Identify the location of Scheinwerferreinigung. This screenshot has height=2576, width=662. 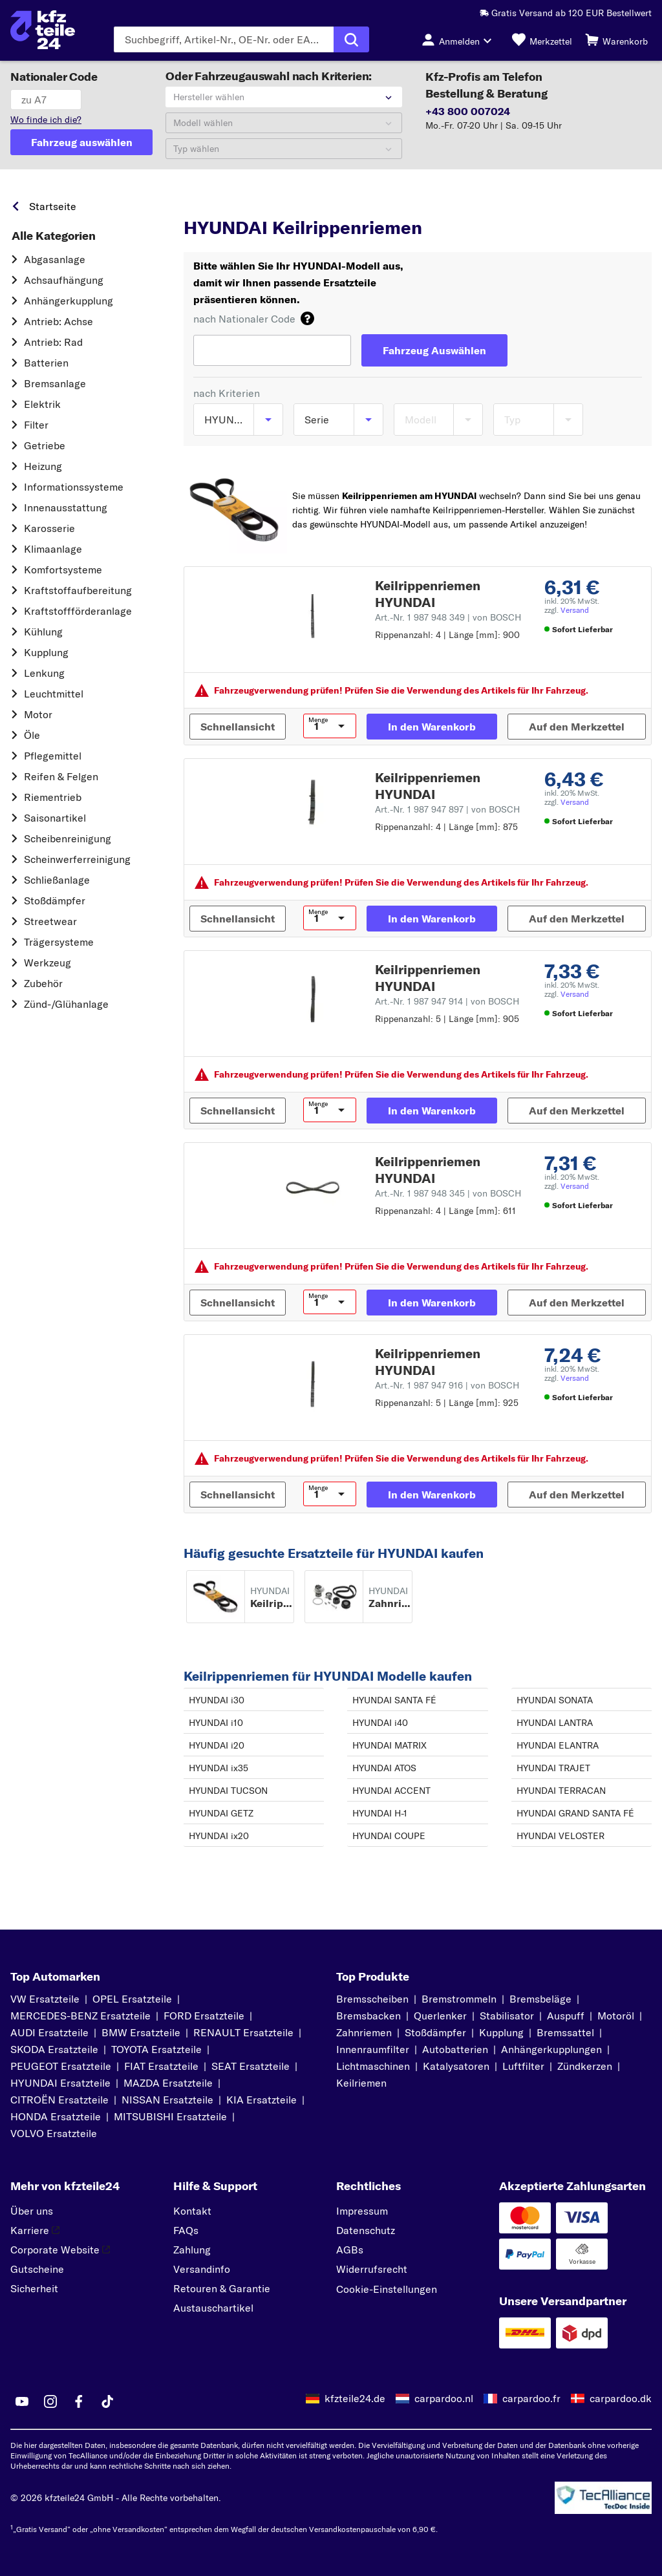
(77, 859).